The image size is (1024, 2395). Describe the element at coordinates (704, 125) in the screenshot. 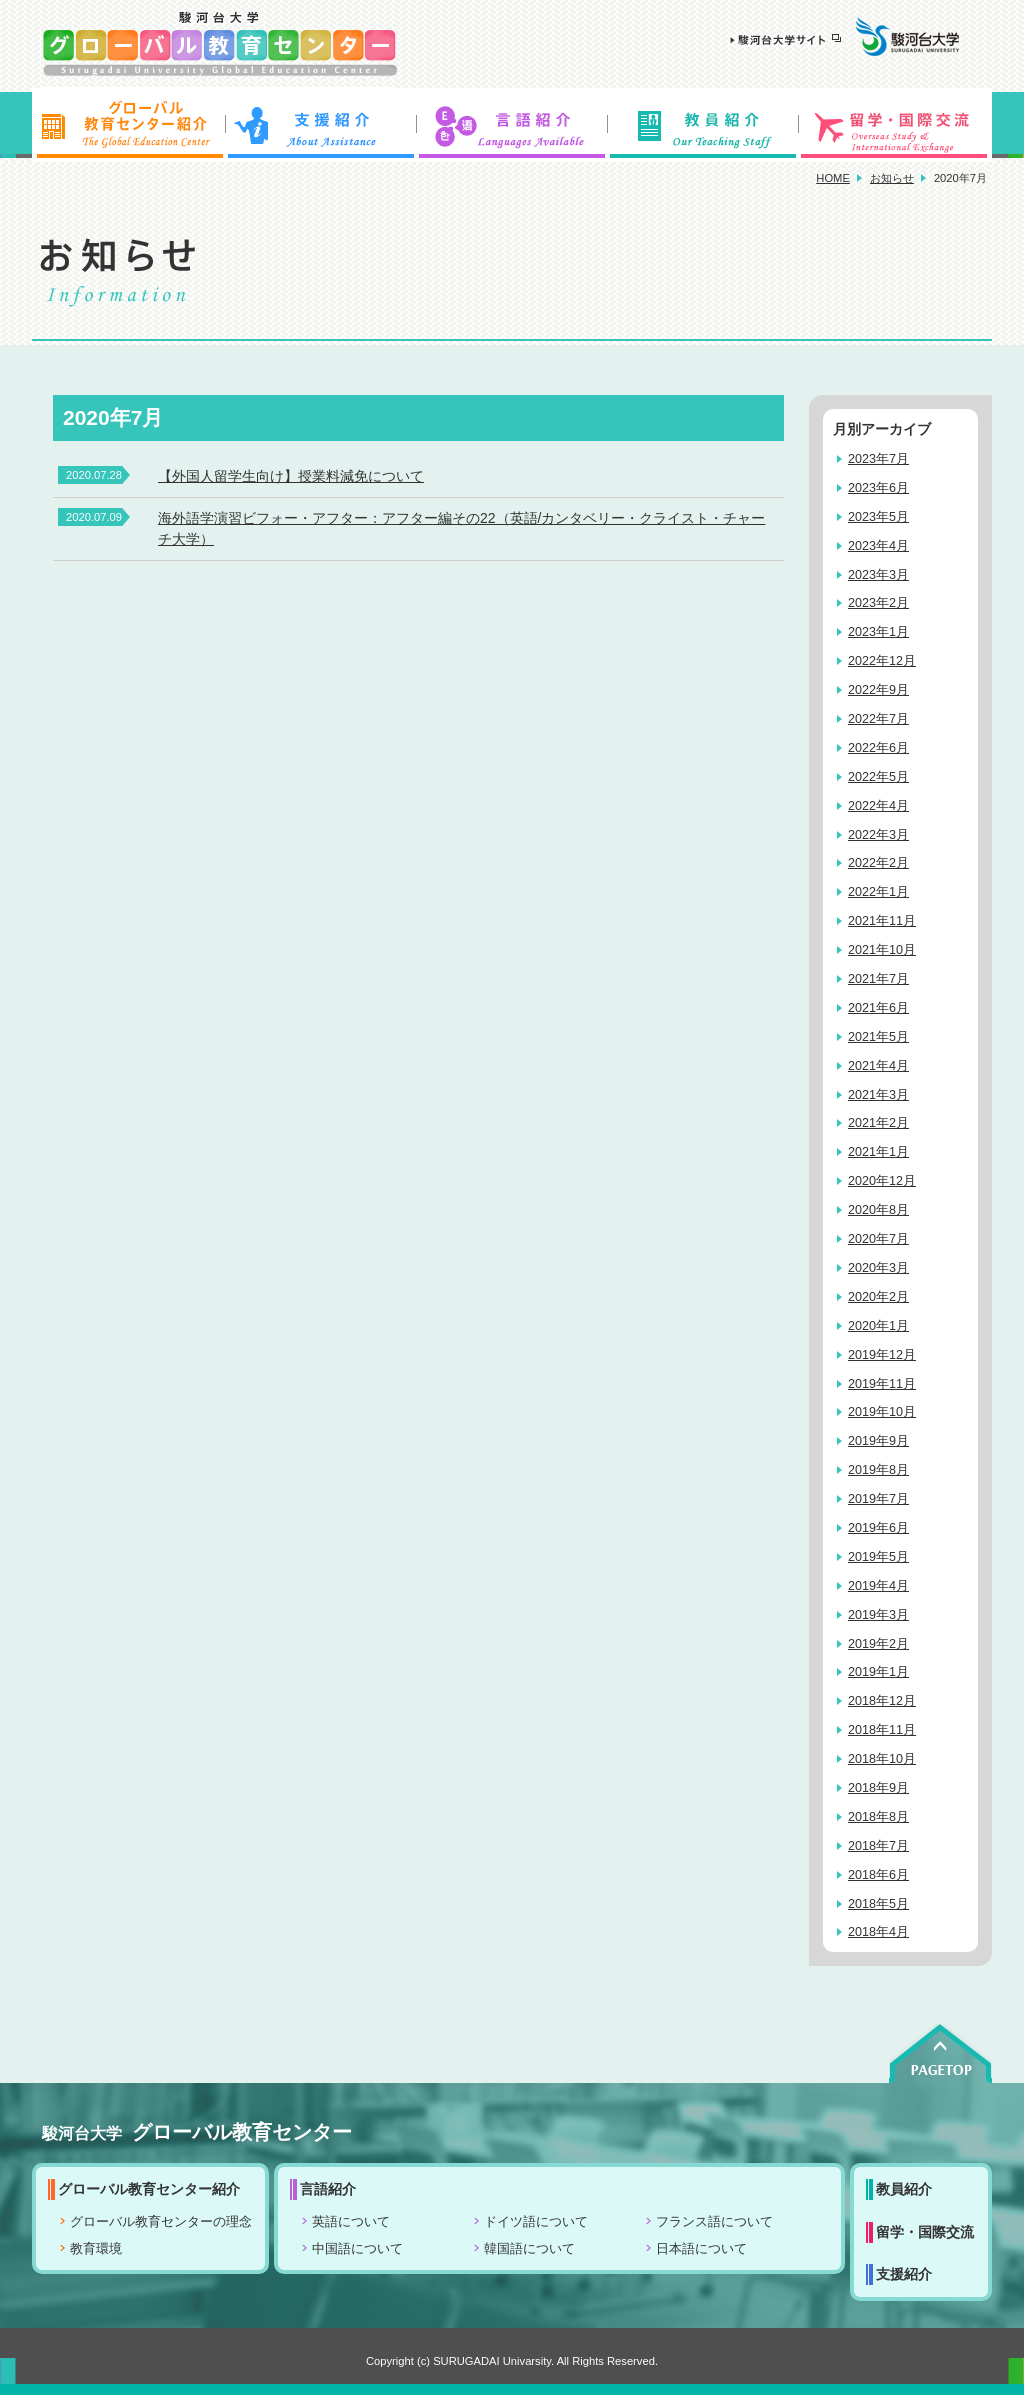

I see `教員紹介` at that location.